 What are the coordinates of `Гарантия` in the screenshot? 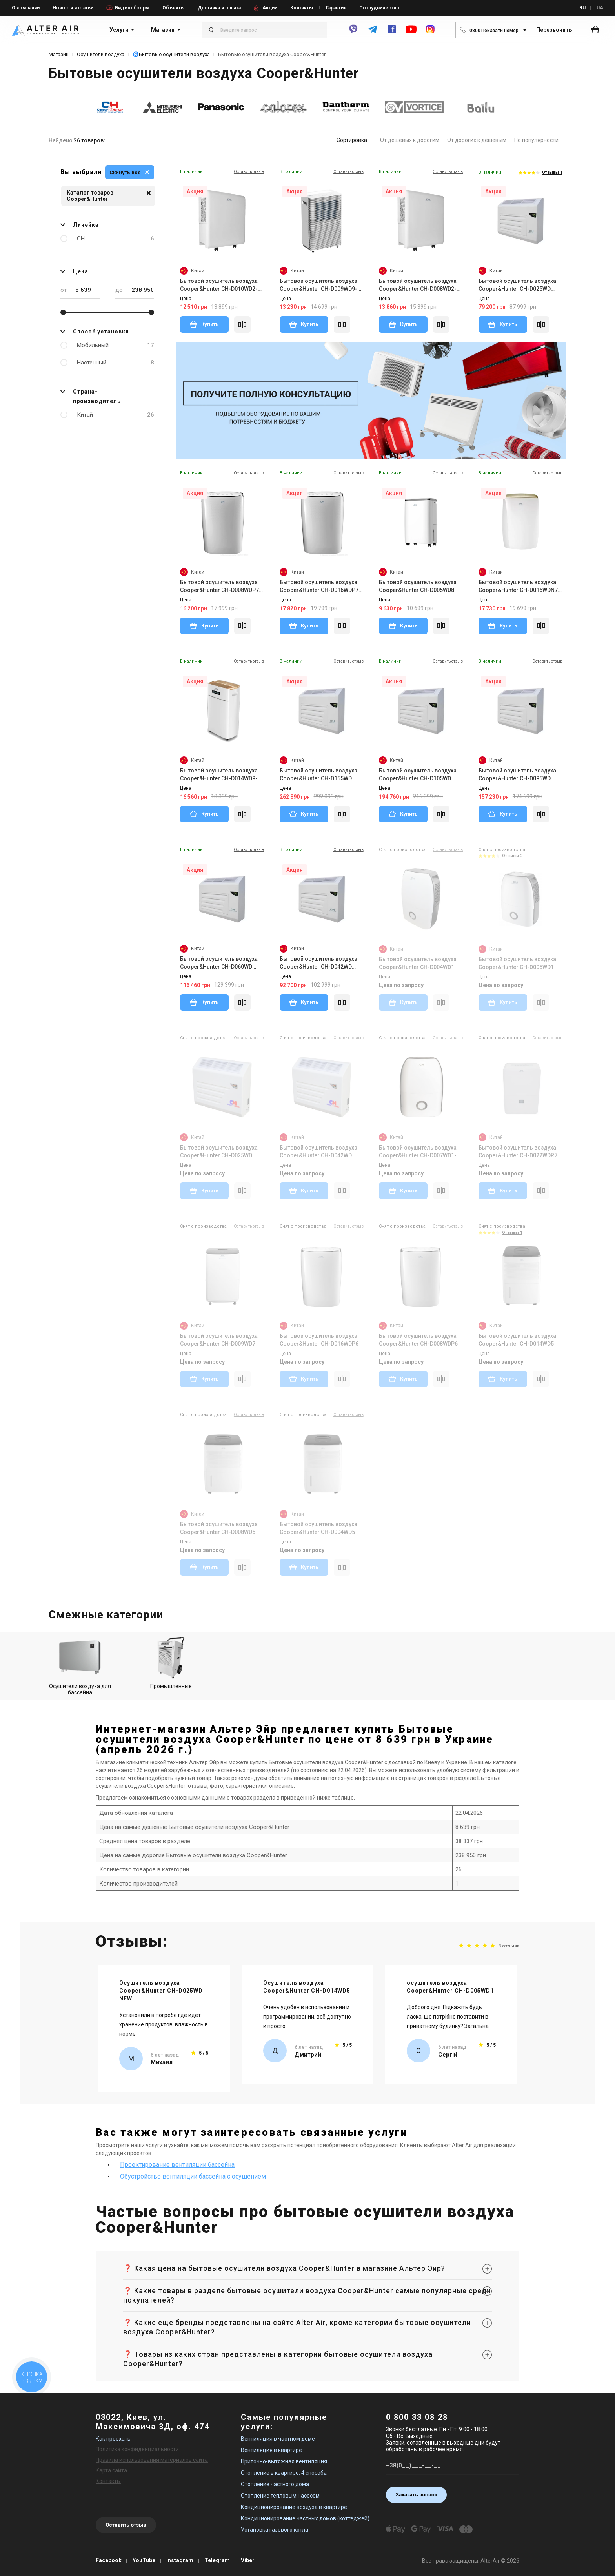 It's located at (336, 8).